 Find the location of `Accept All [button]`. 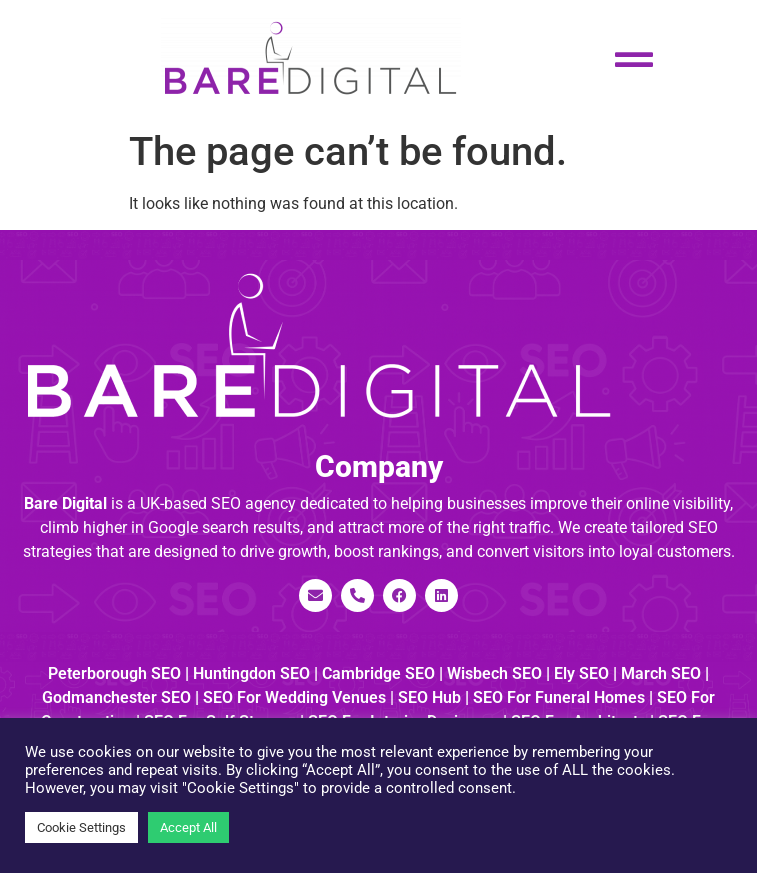

Accept All [button] is located at coordinates (188, 827).